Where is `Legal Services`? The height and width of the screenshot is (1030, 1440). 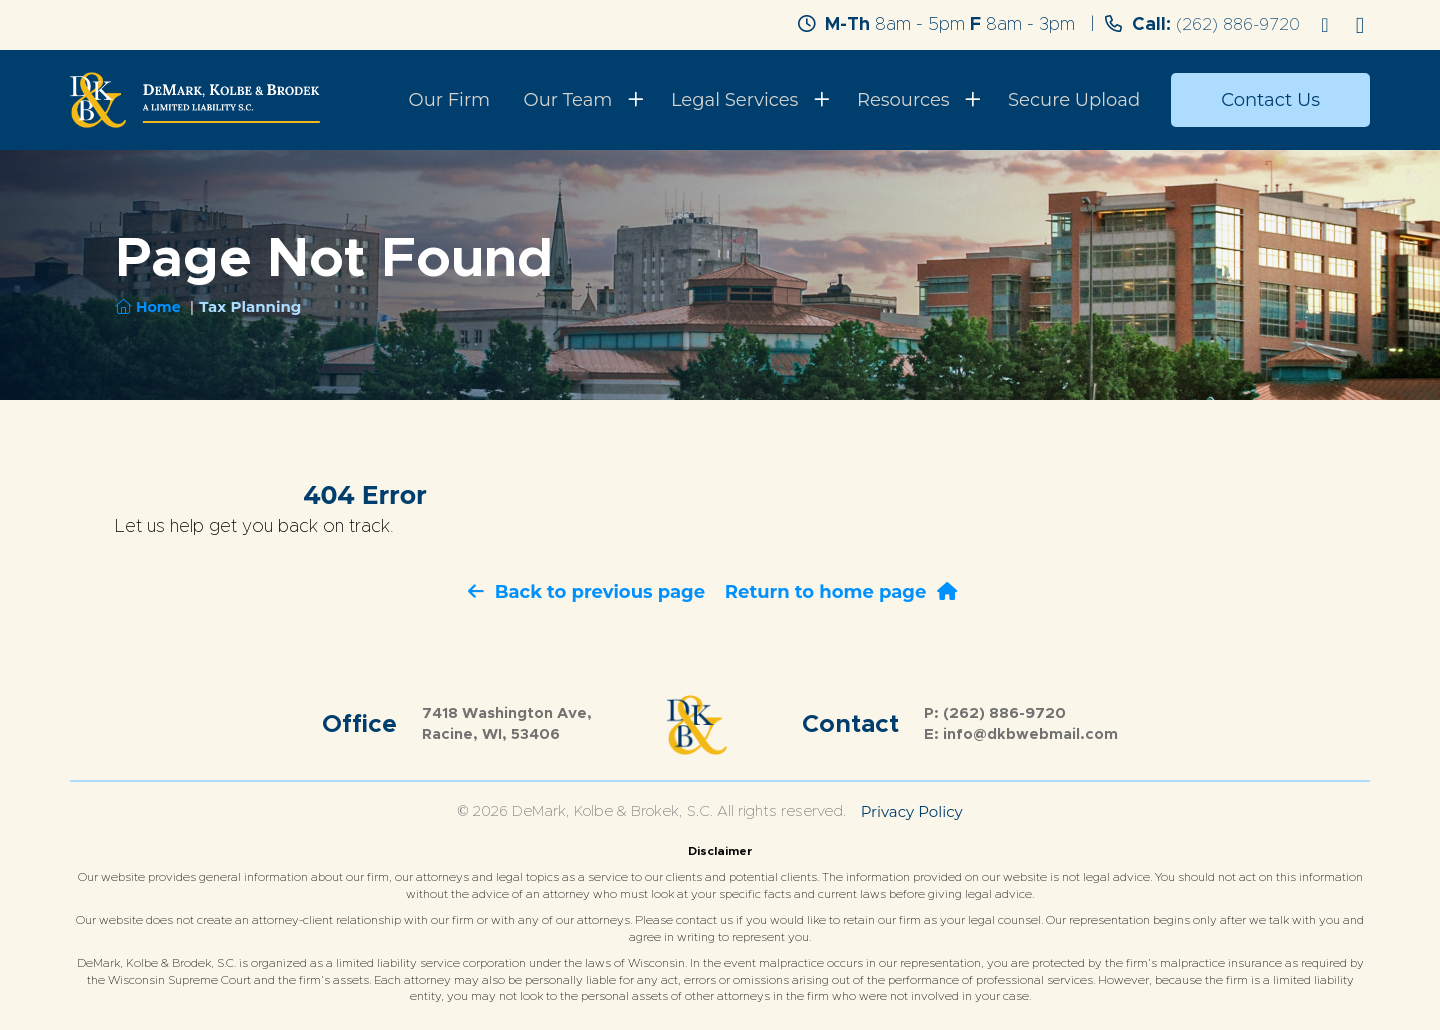 Legal Services is located at coordinates (758, 99).